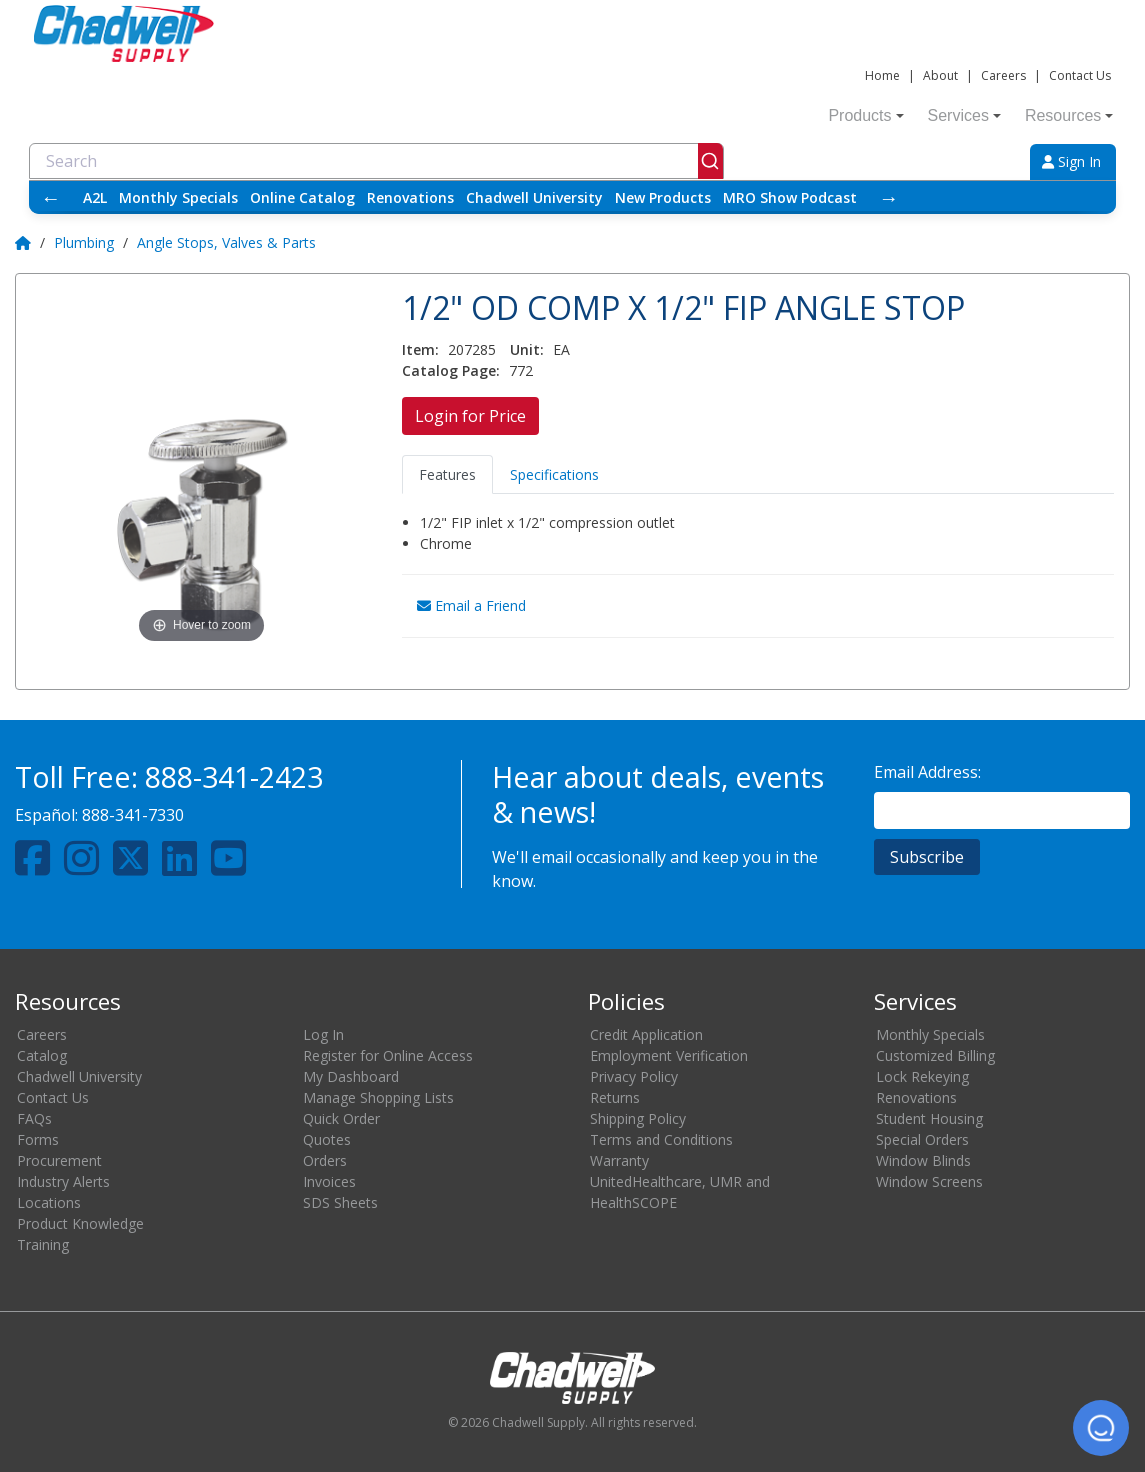 The image size is (1145, 1472). Describe the element at coordinates (302, 197) in the screenshot. I see `Online Catalog` at that location.